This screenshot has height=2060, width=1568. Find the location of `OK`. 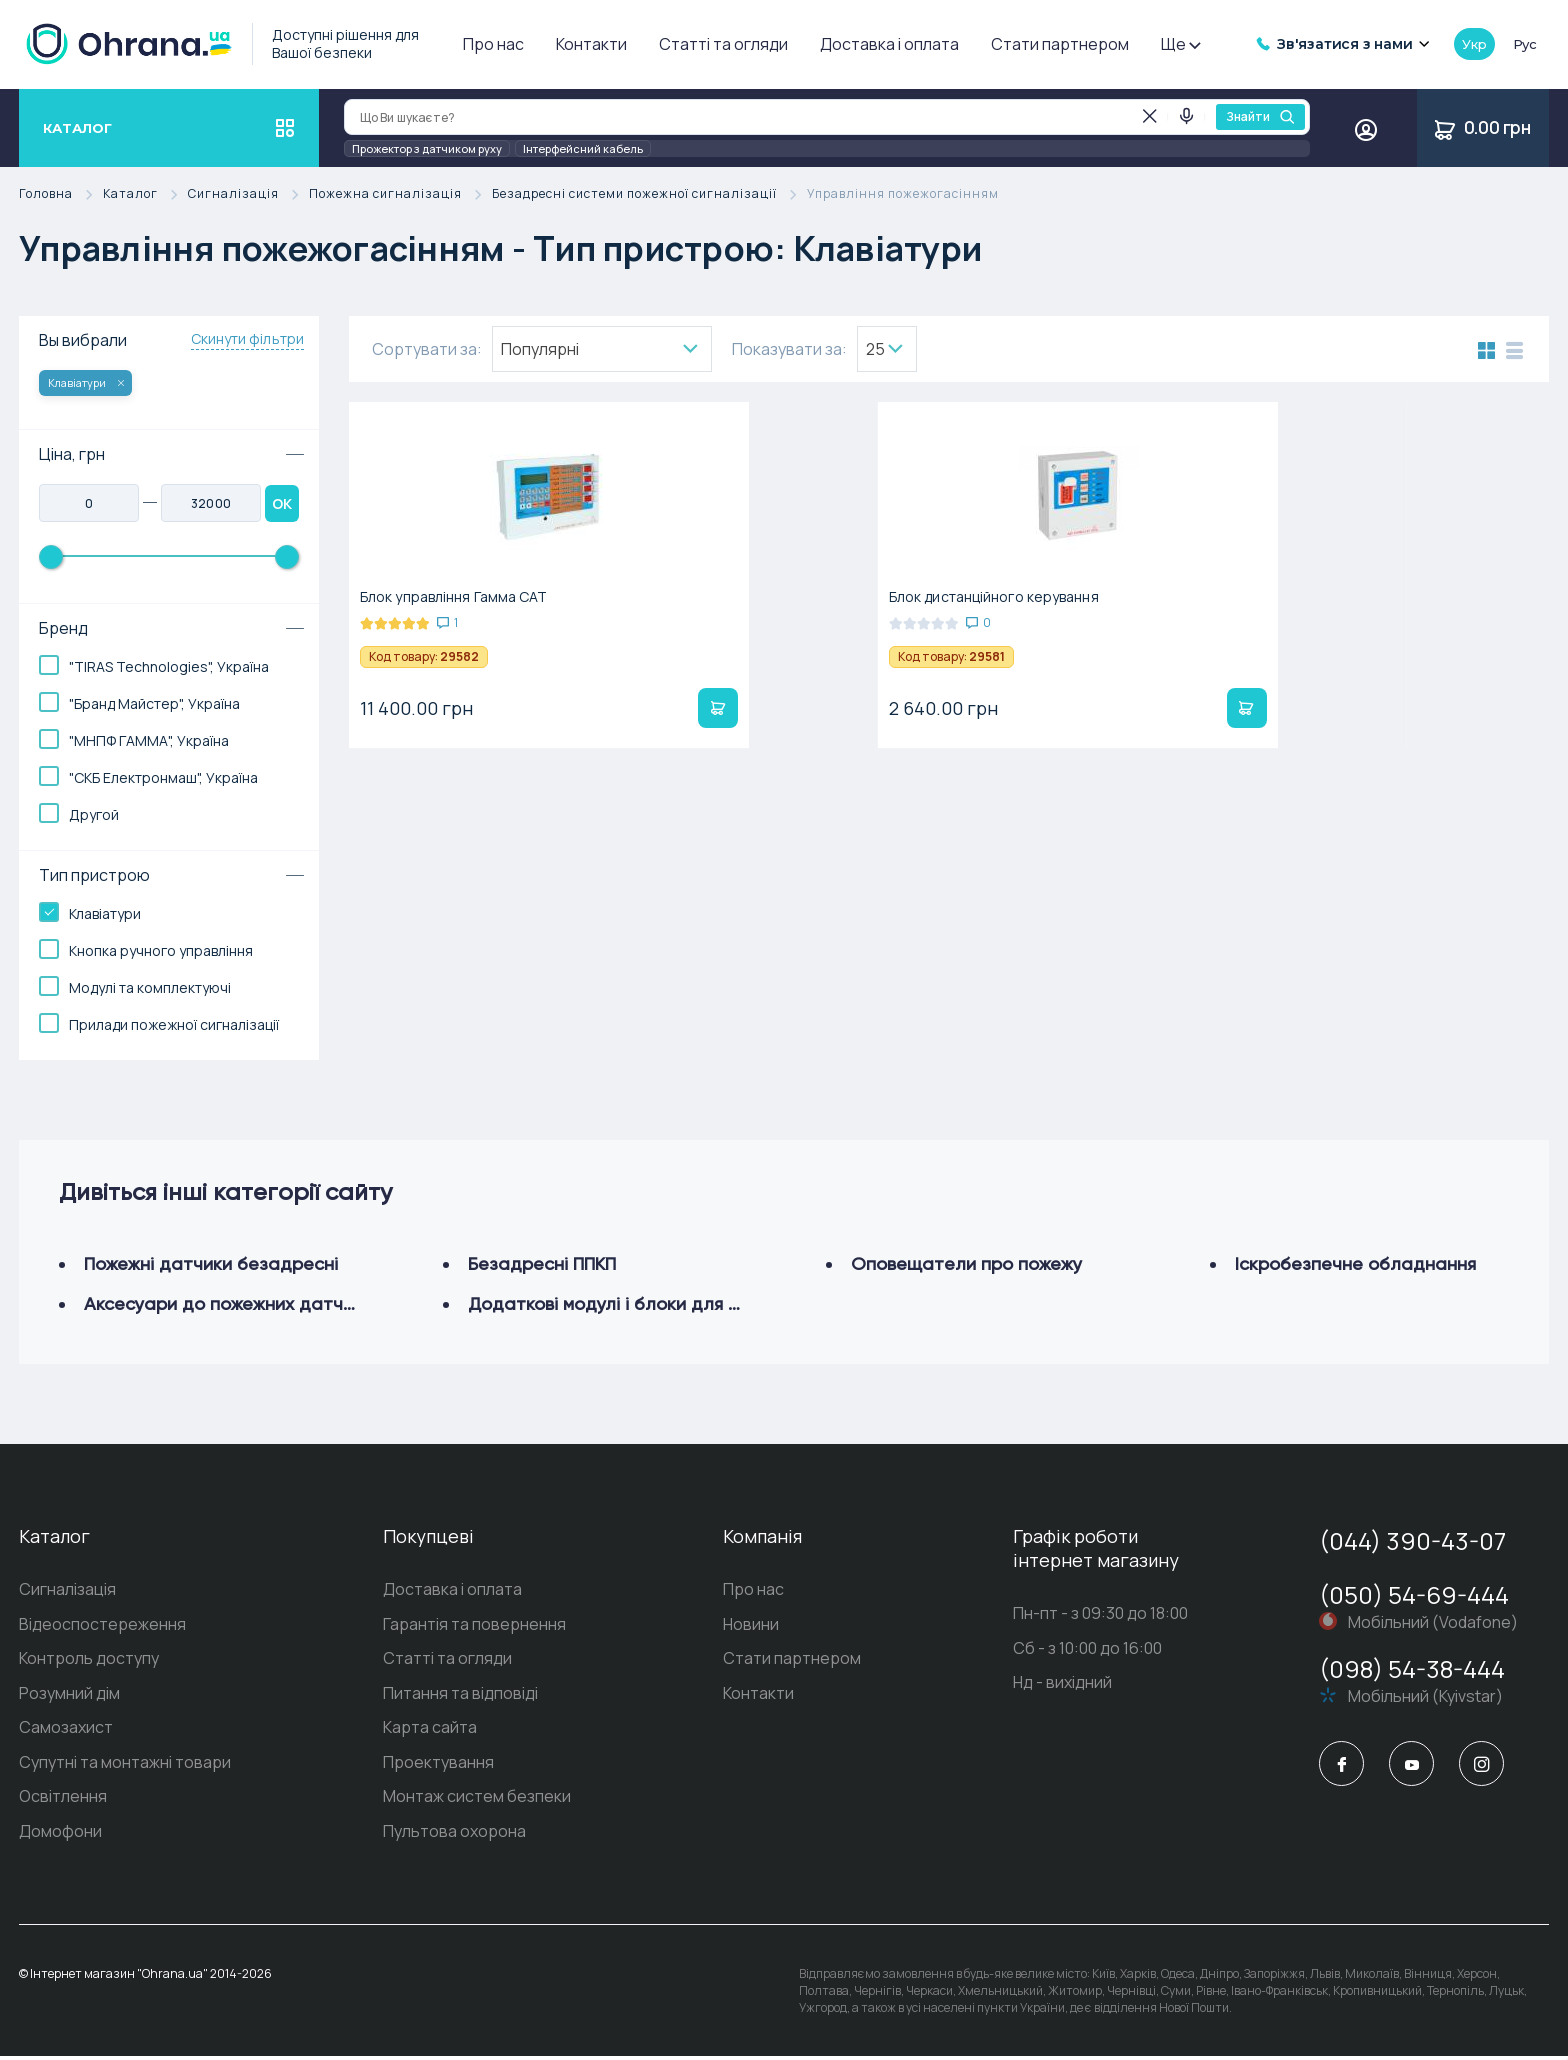

OK is located at coordinates (282, 503).